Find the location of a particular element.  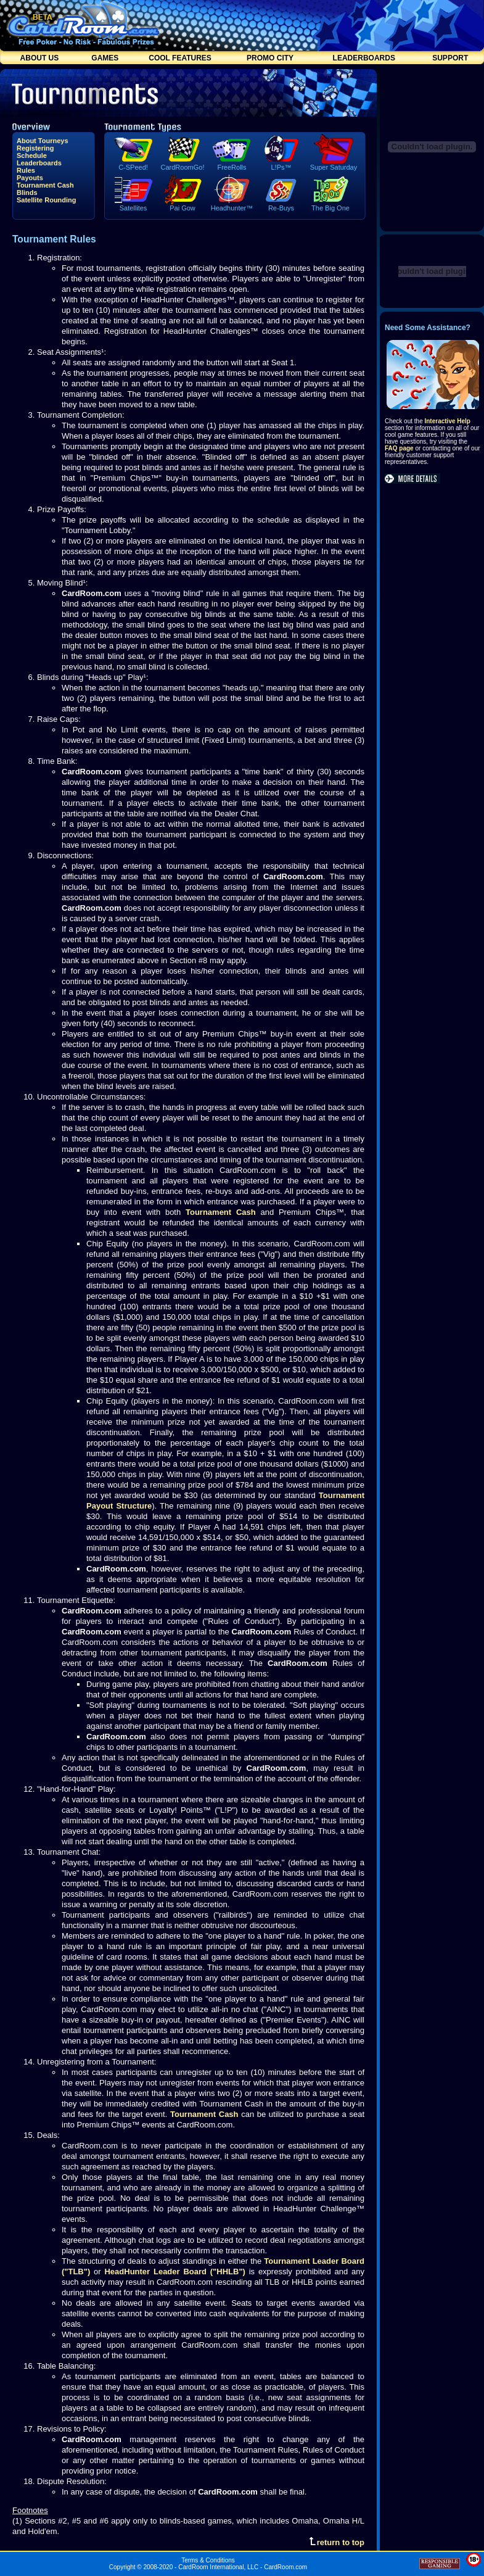

Registering is located at coordinates (35, 148).